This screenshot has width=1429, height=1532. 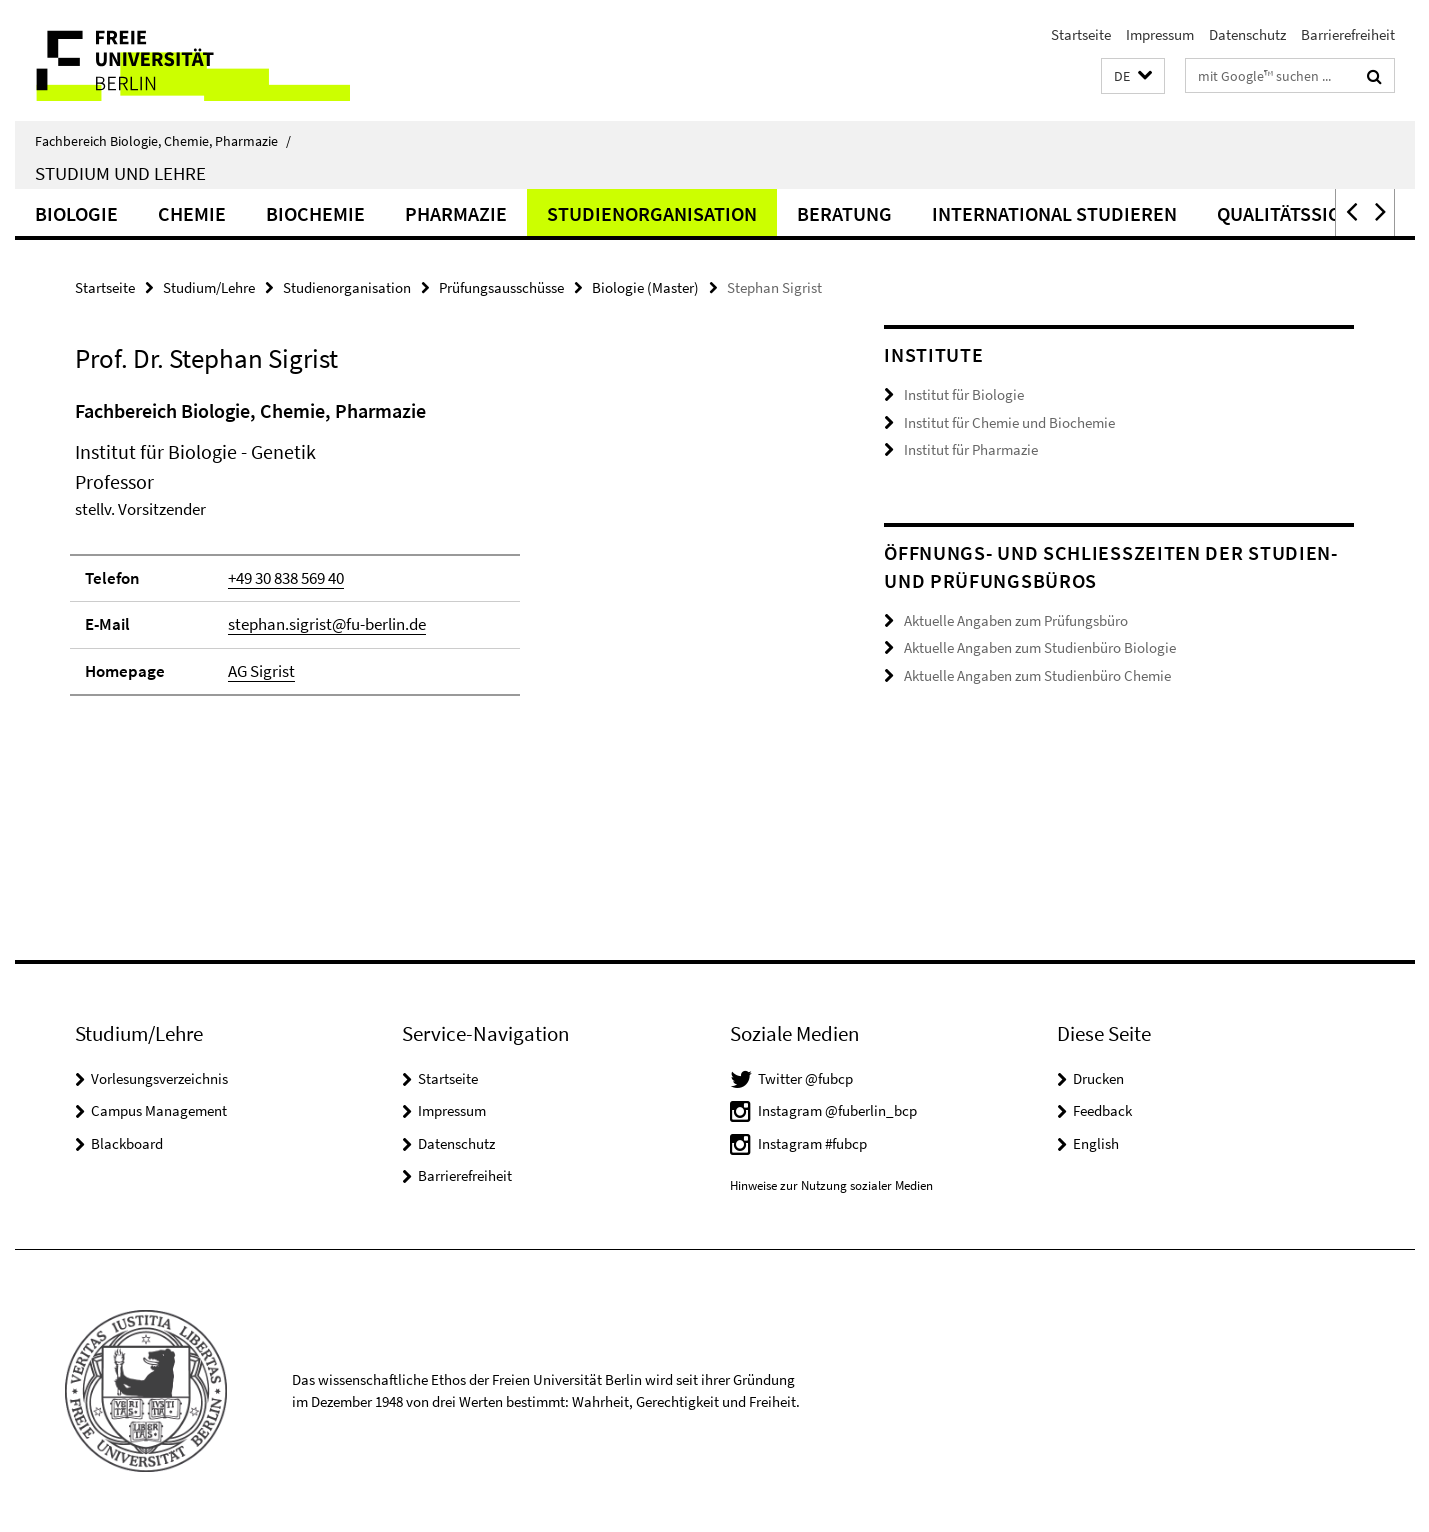 I want to click on Blackboard, so click(x=127, y=1143).